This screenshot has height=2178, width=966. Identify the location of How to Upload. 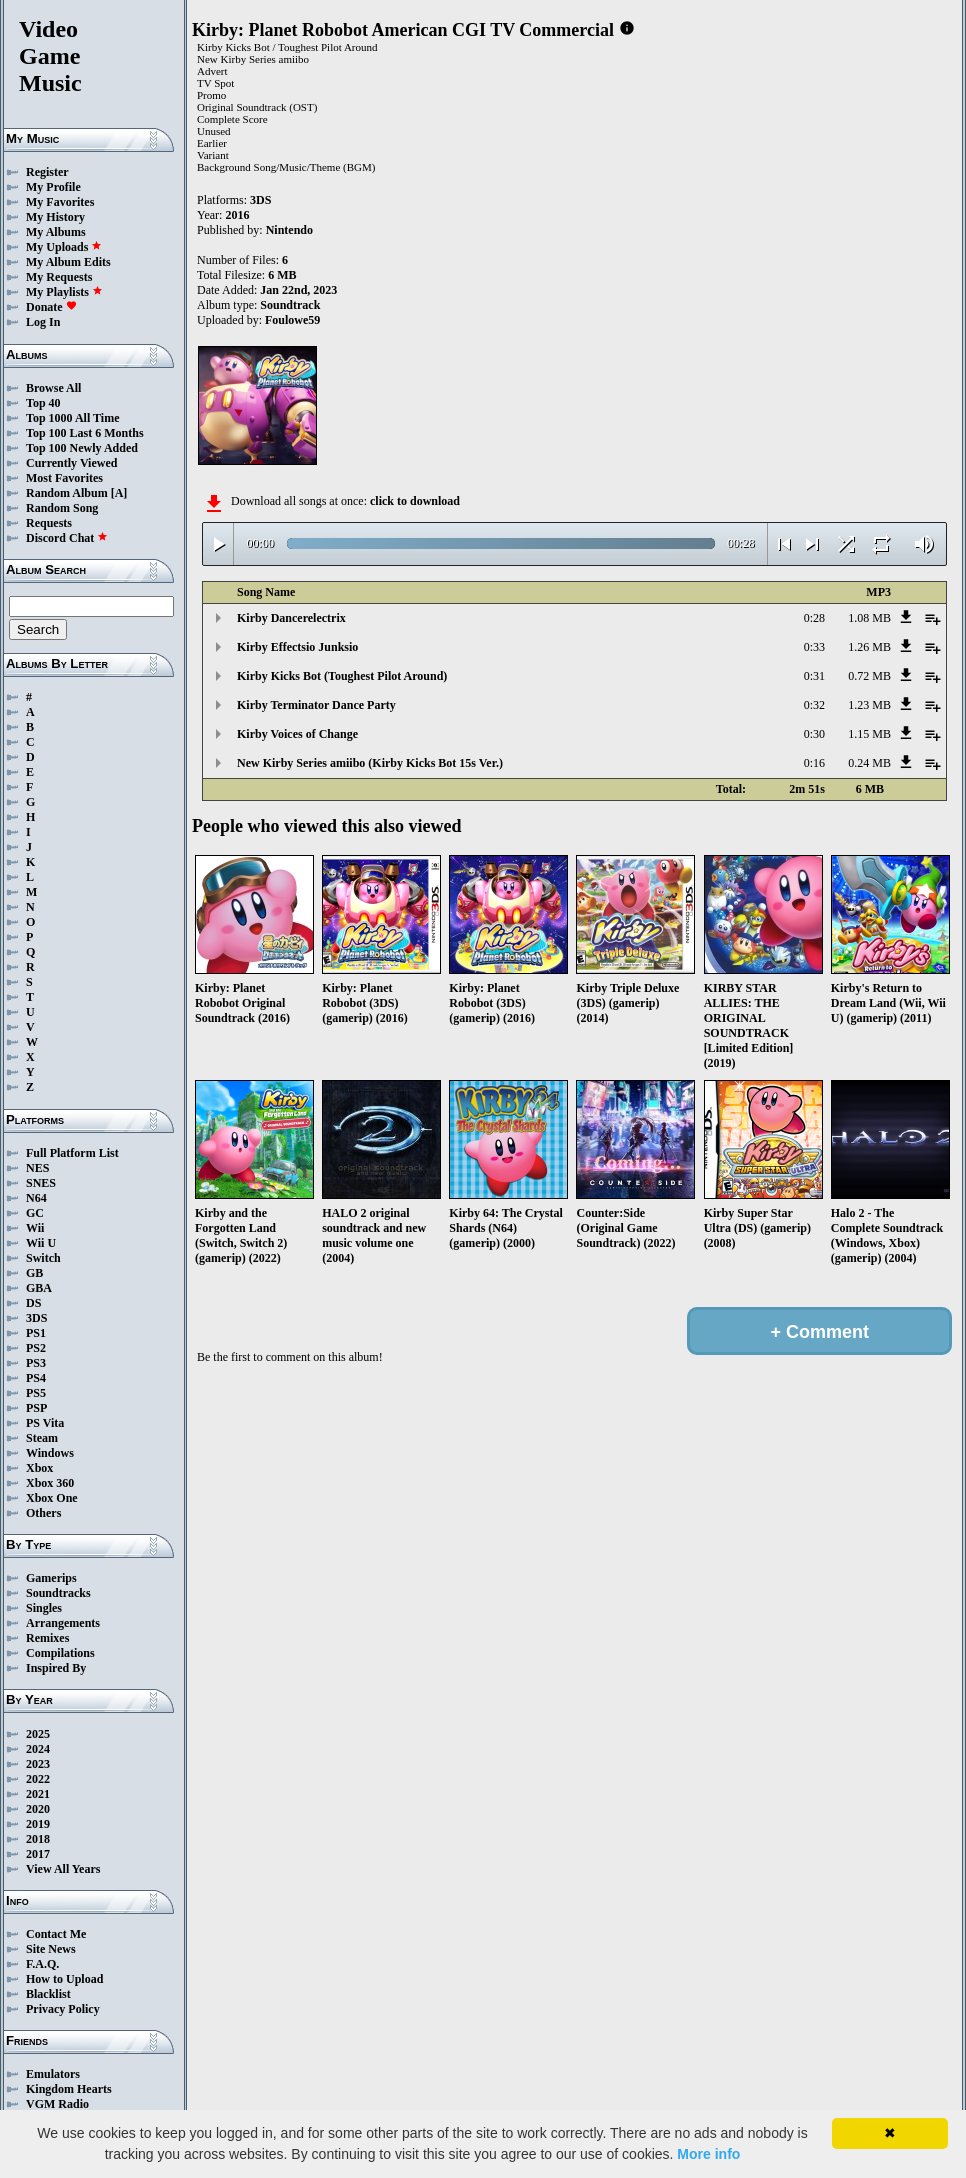
(64, 1979).